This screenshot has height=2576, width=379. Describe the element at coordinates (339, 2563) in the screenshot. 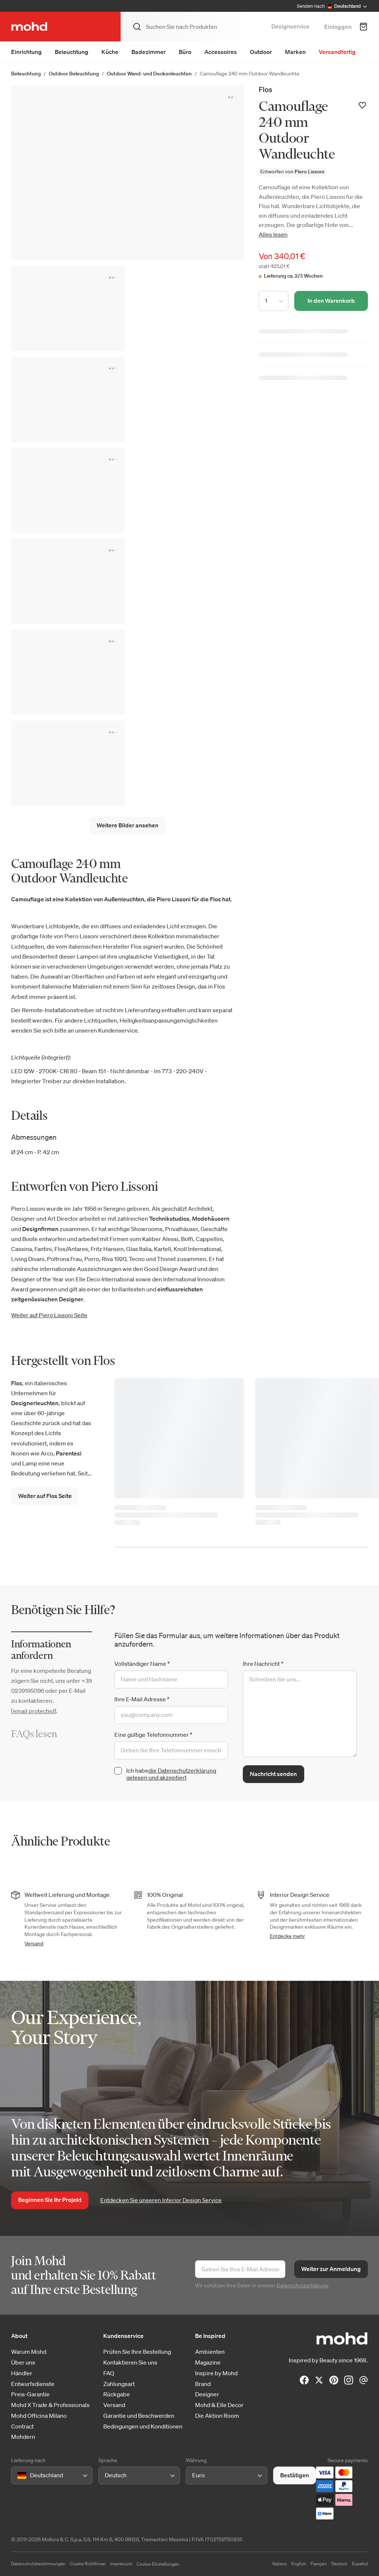

I see `Deutsch` at that location.